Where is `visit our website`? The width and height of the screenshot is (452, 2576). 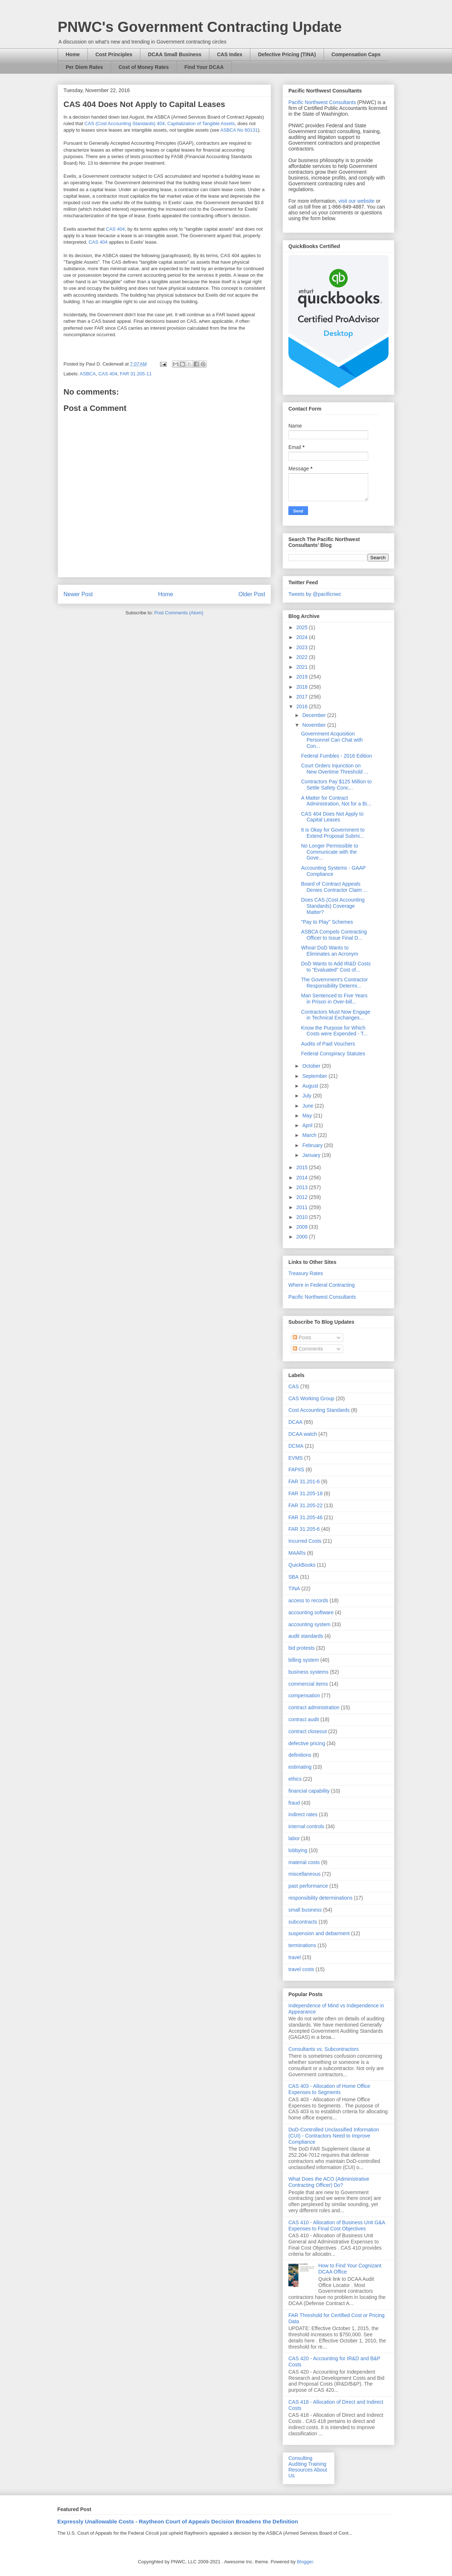 visit our website is located at coordinates (356, 201).